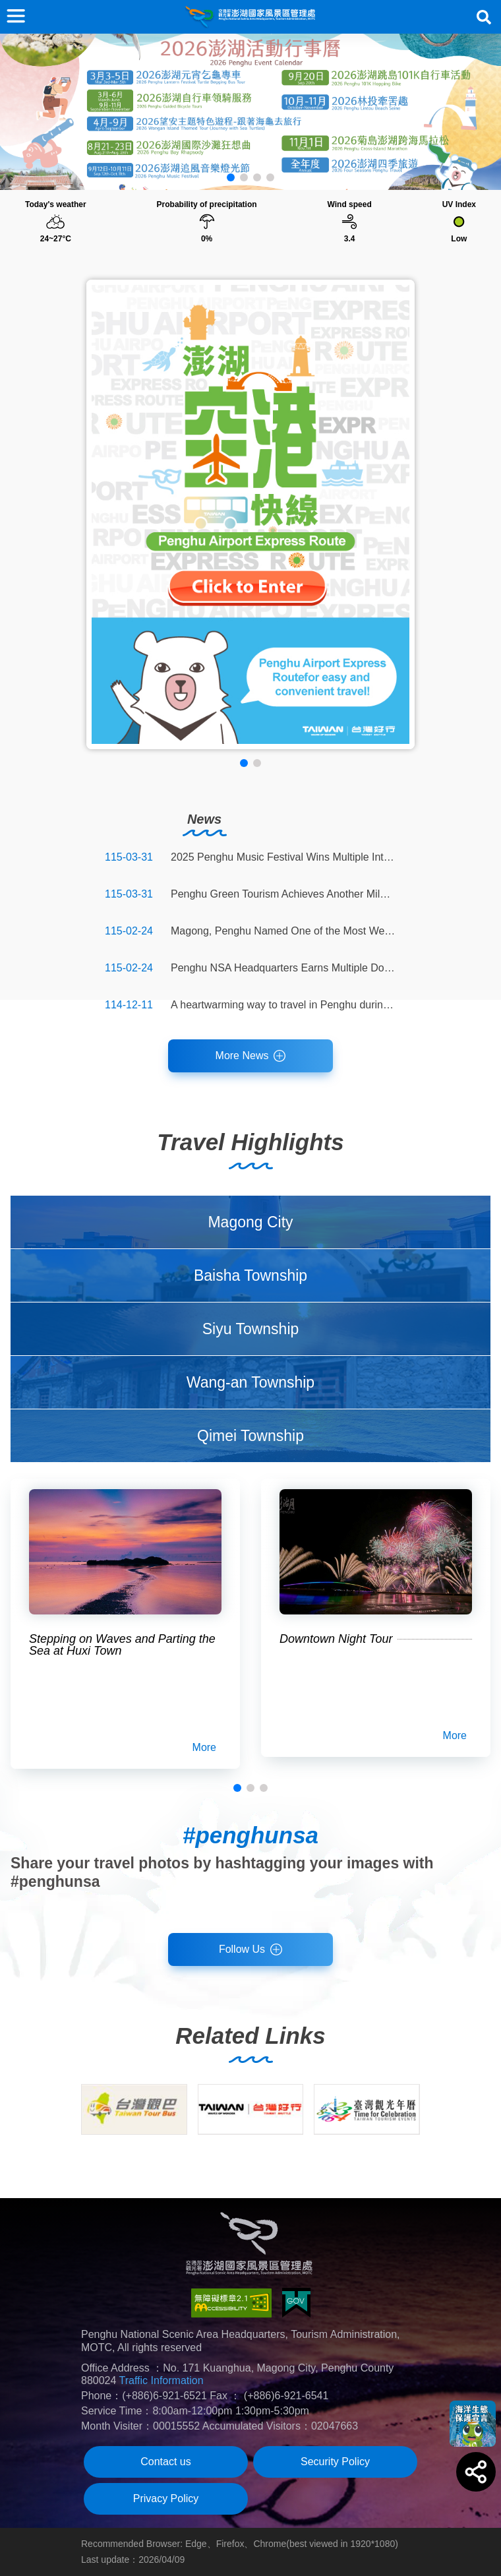 The width and height of the screenshot is (501, 2576). What do you see at coordinates (231, 177) in the screenshot?
I see `[button]` at bounding box center [231, 177].